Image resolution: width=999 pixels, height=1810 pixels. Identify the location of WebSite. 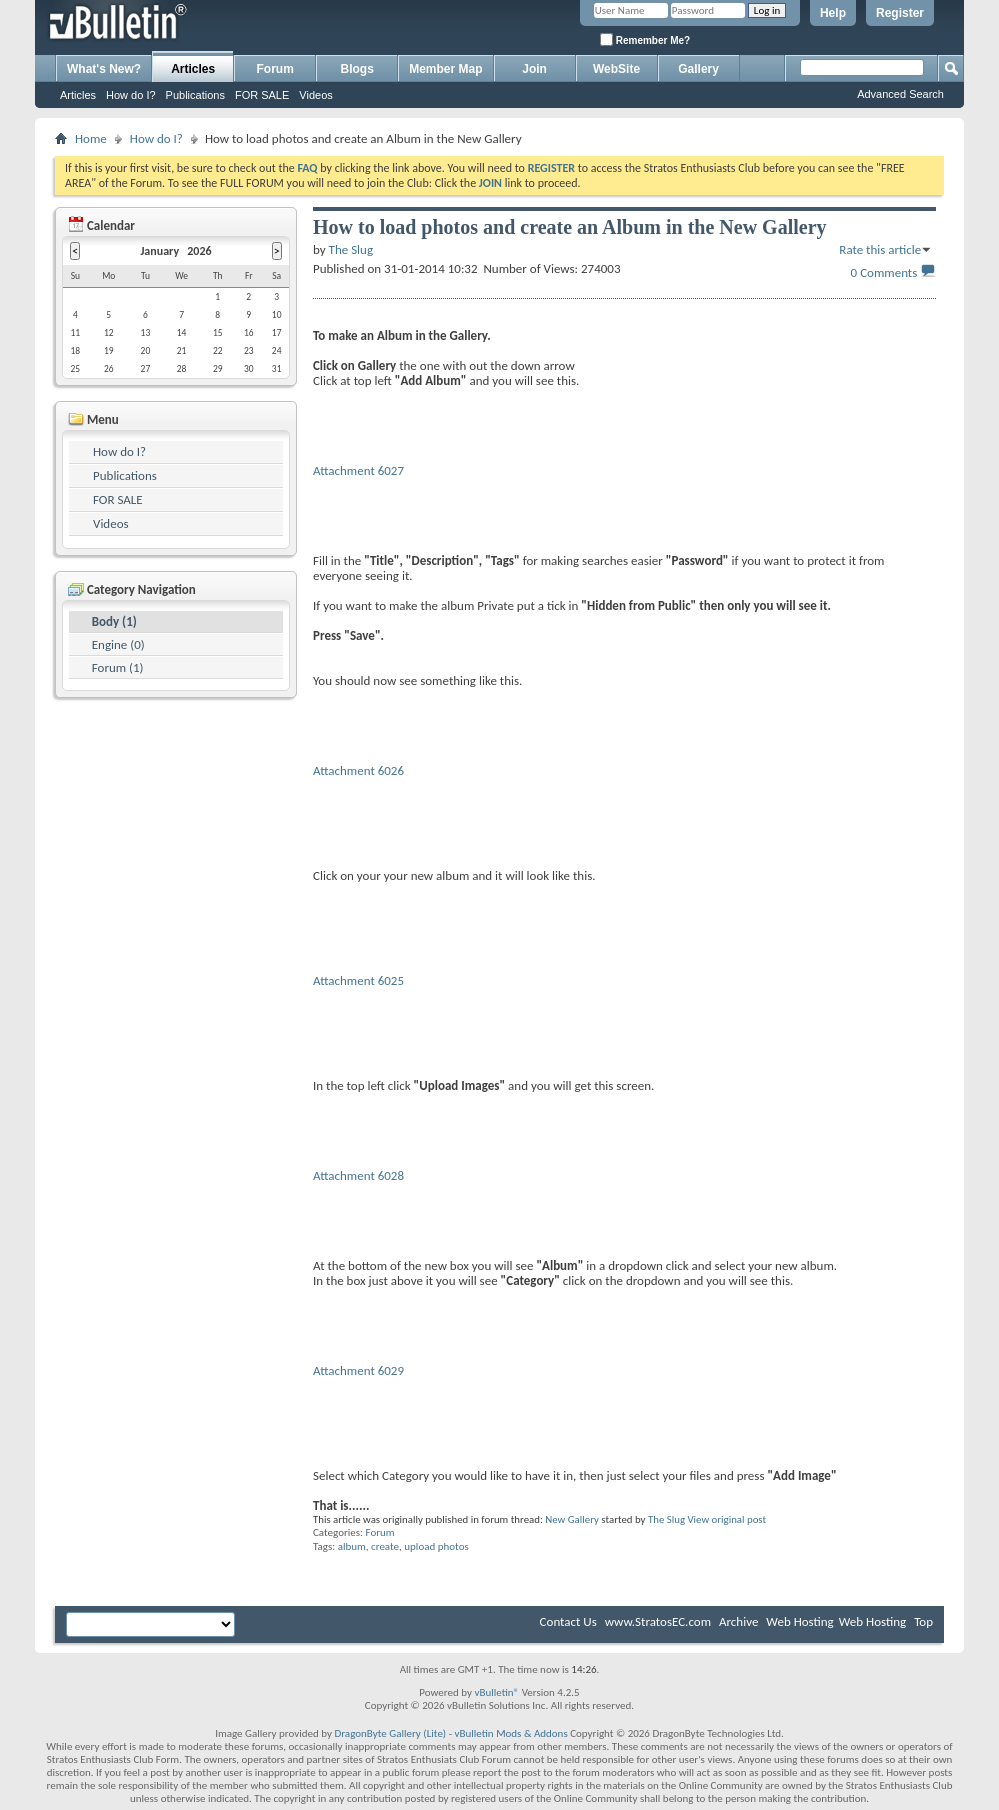
(616, 69).